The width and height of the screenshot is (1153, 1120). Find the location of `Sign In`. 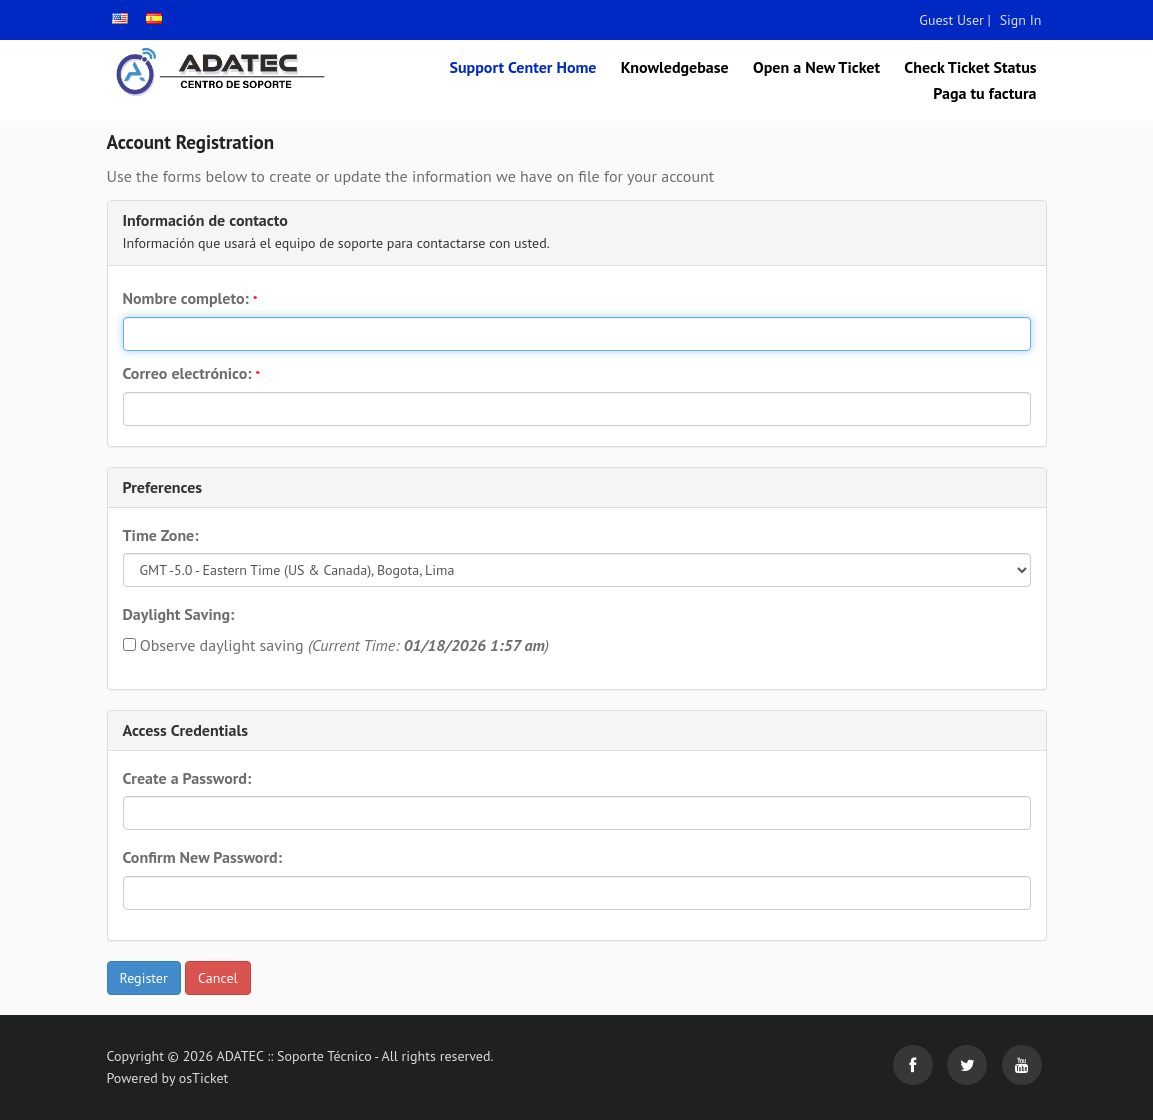

Sign In is located at coordinates (1021, 20).